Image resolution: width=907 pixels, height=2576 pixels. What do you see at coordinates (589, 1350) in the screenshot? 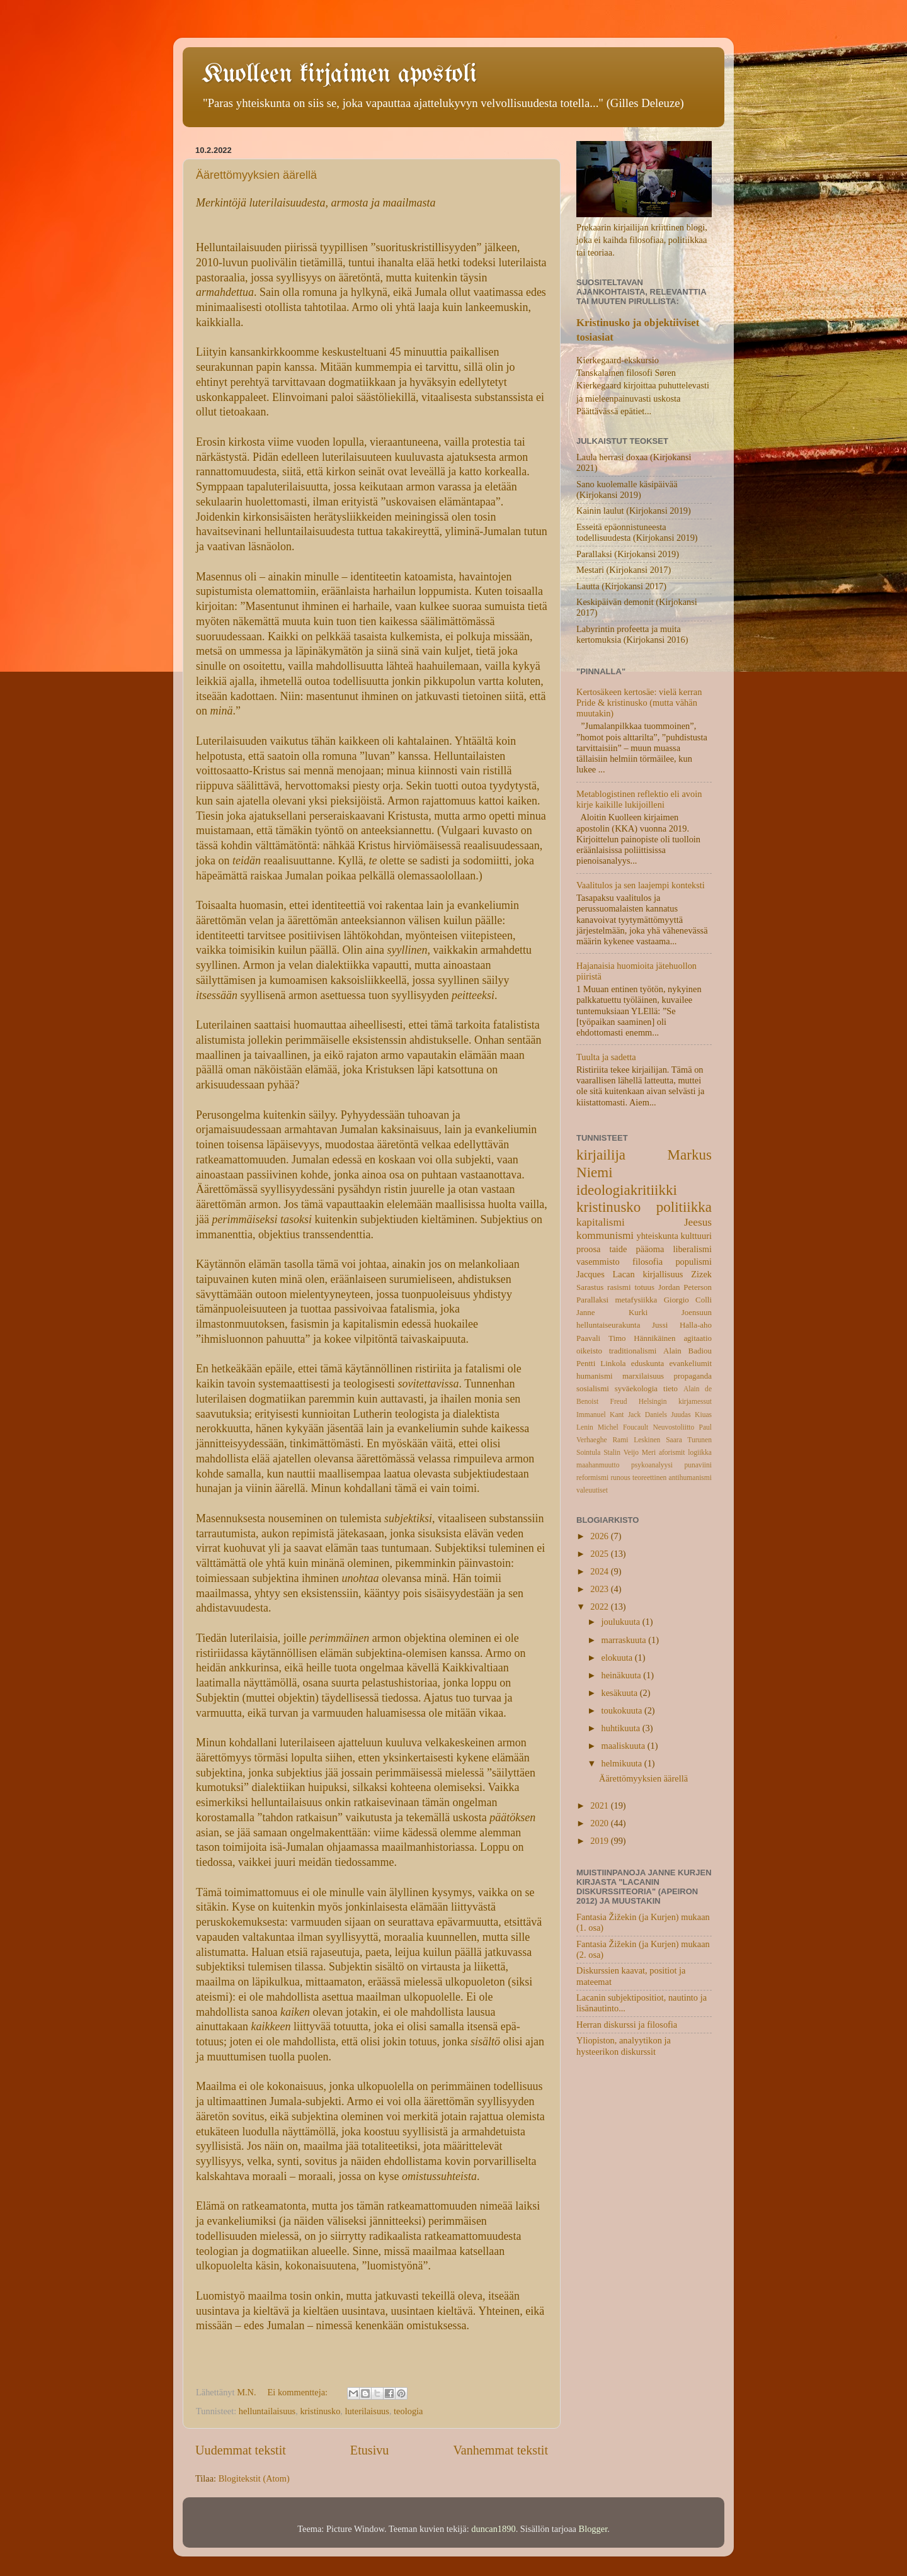
I see `oikeisto` at bounding box center [589, 1350].